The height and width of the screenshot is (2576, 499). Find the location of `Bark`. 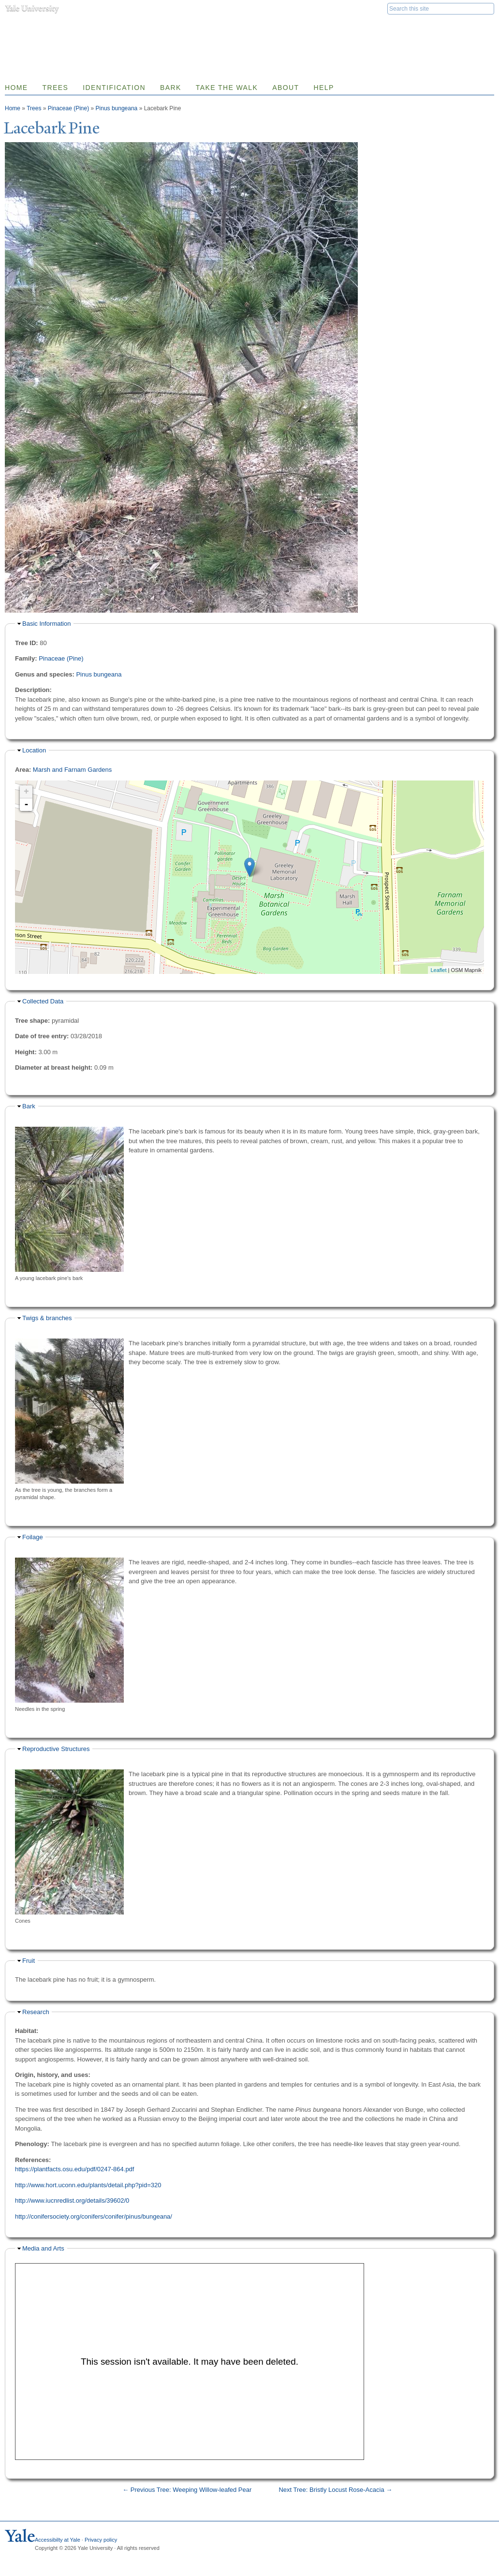

Bark is located at coordinates (170, 87).